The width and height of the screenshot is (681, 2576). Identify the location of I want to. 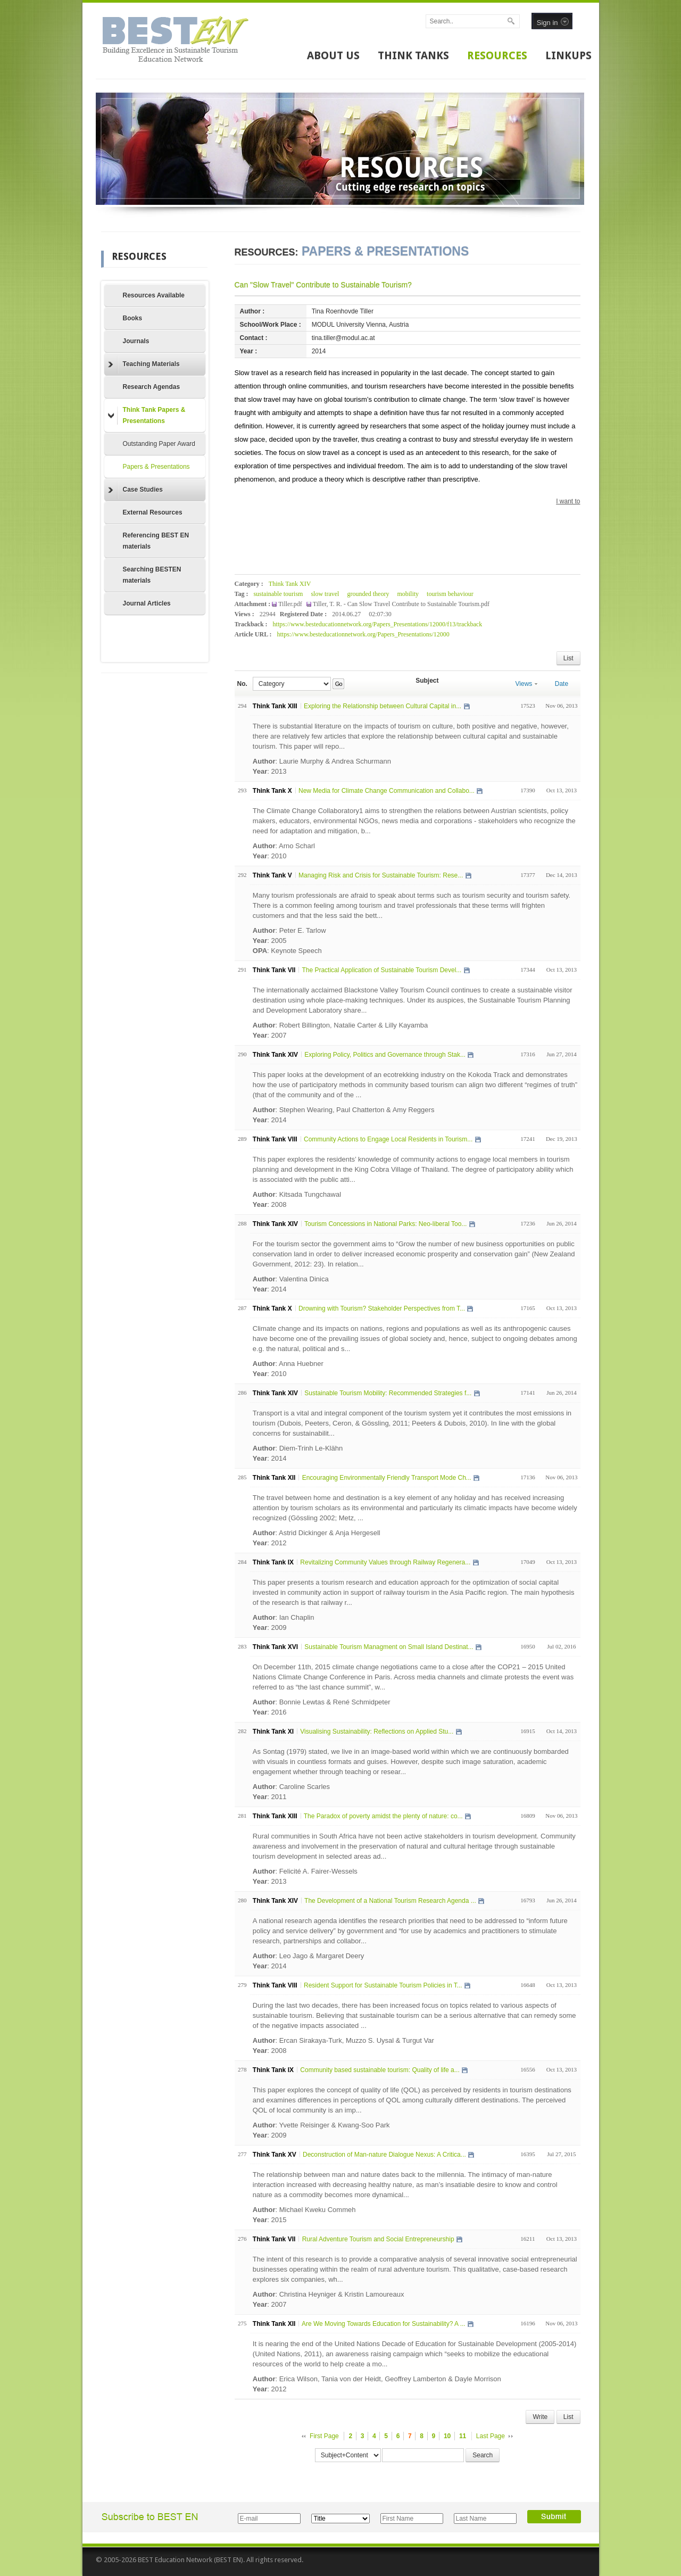
(568, 501).